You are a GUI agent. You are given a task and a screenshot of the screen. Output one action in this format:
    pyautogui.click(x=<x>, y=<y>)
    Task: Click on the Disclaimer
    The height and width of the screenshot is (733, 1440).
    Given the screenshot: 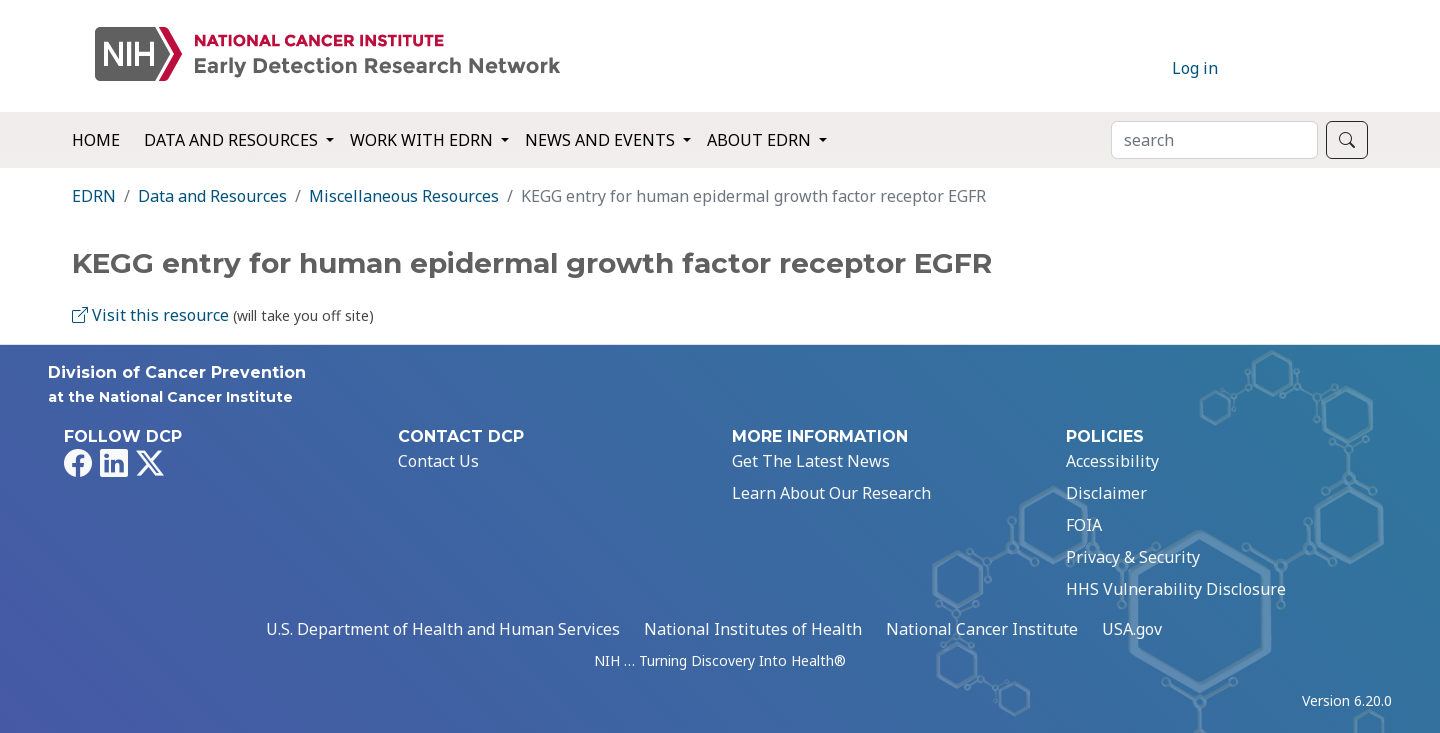 What is the action you would take?
    pyautogui.click(x=1106, y=493)
    